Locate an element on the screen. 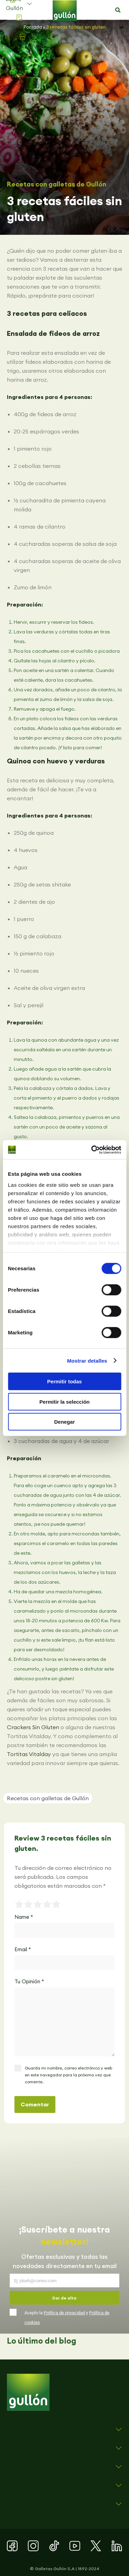  Denegar is located at coordinates (64, 1422).